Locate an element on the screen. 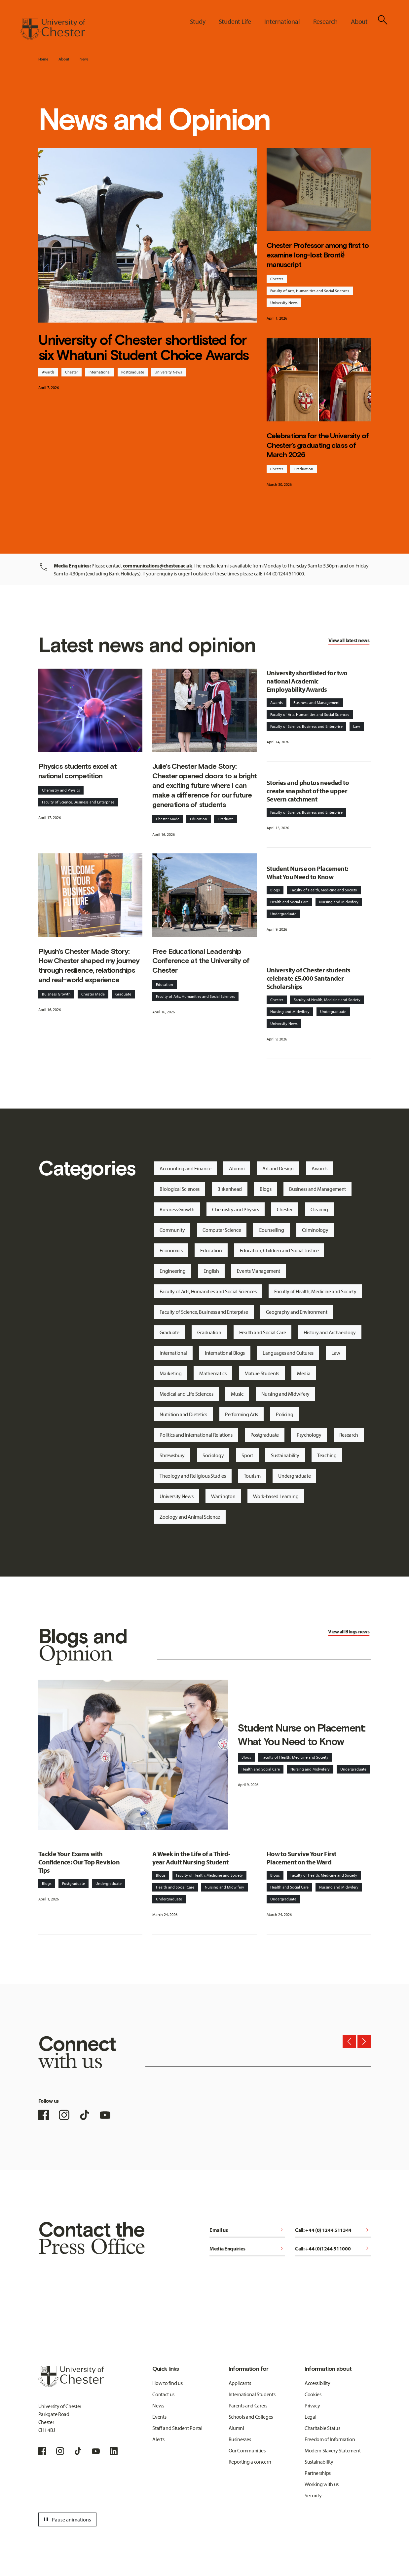 The width and height of the screenshot is (409, 2576). Accounting and Finance is located at coordinates (185, 1168).